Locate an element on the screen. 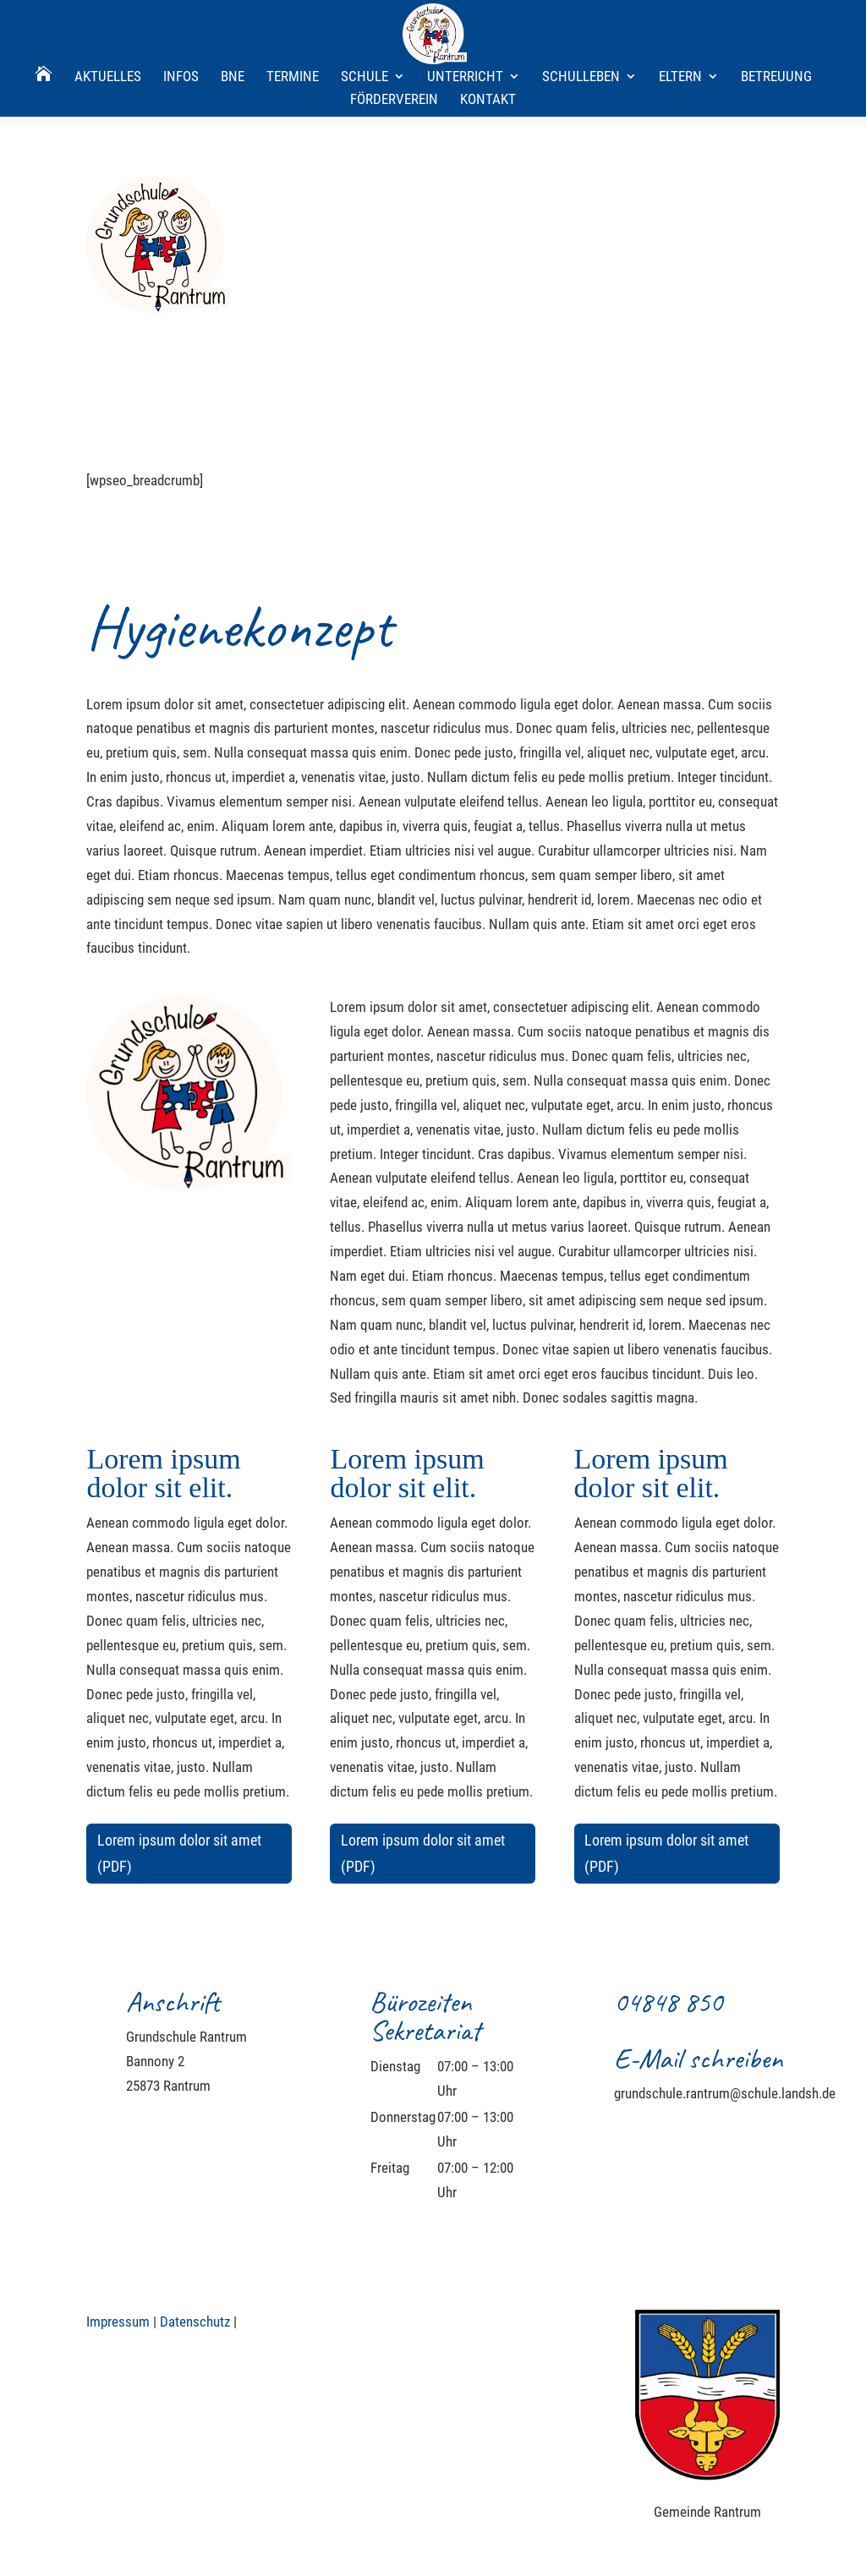 The height and width of the screenshot is (2576, 866). Impressum is located at coordinates (118, 2321).